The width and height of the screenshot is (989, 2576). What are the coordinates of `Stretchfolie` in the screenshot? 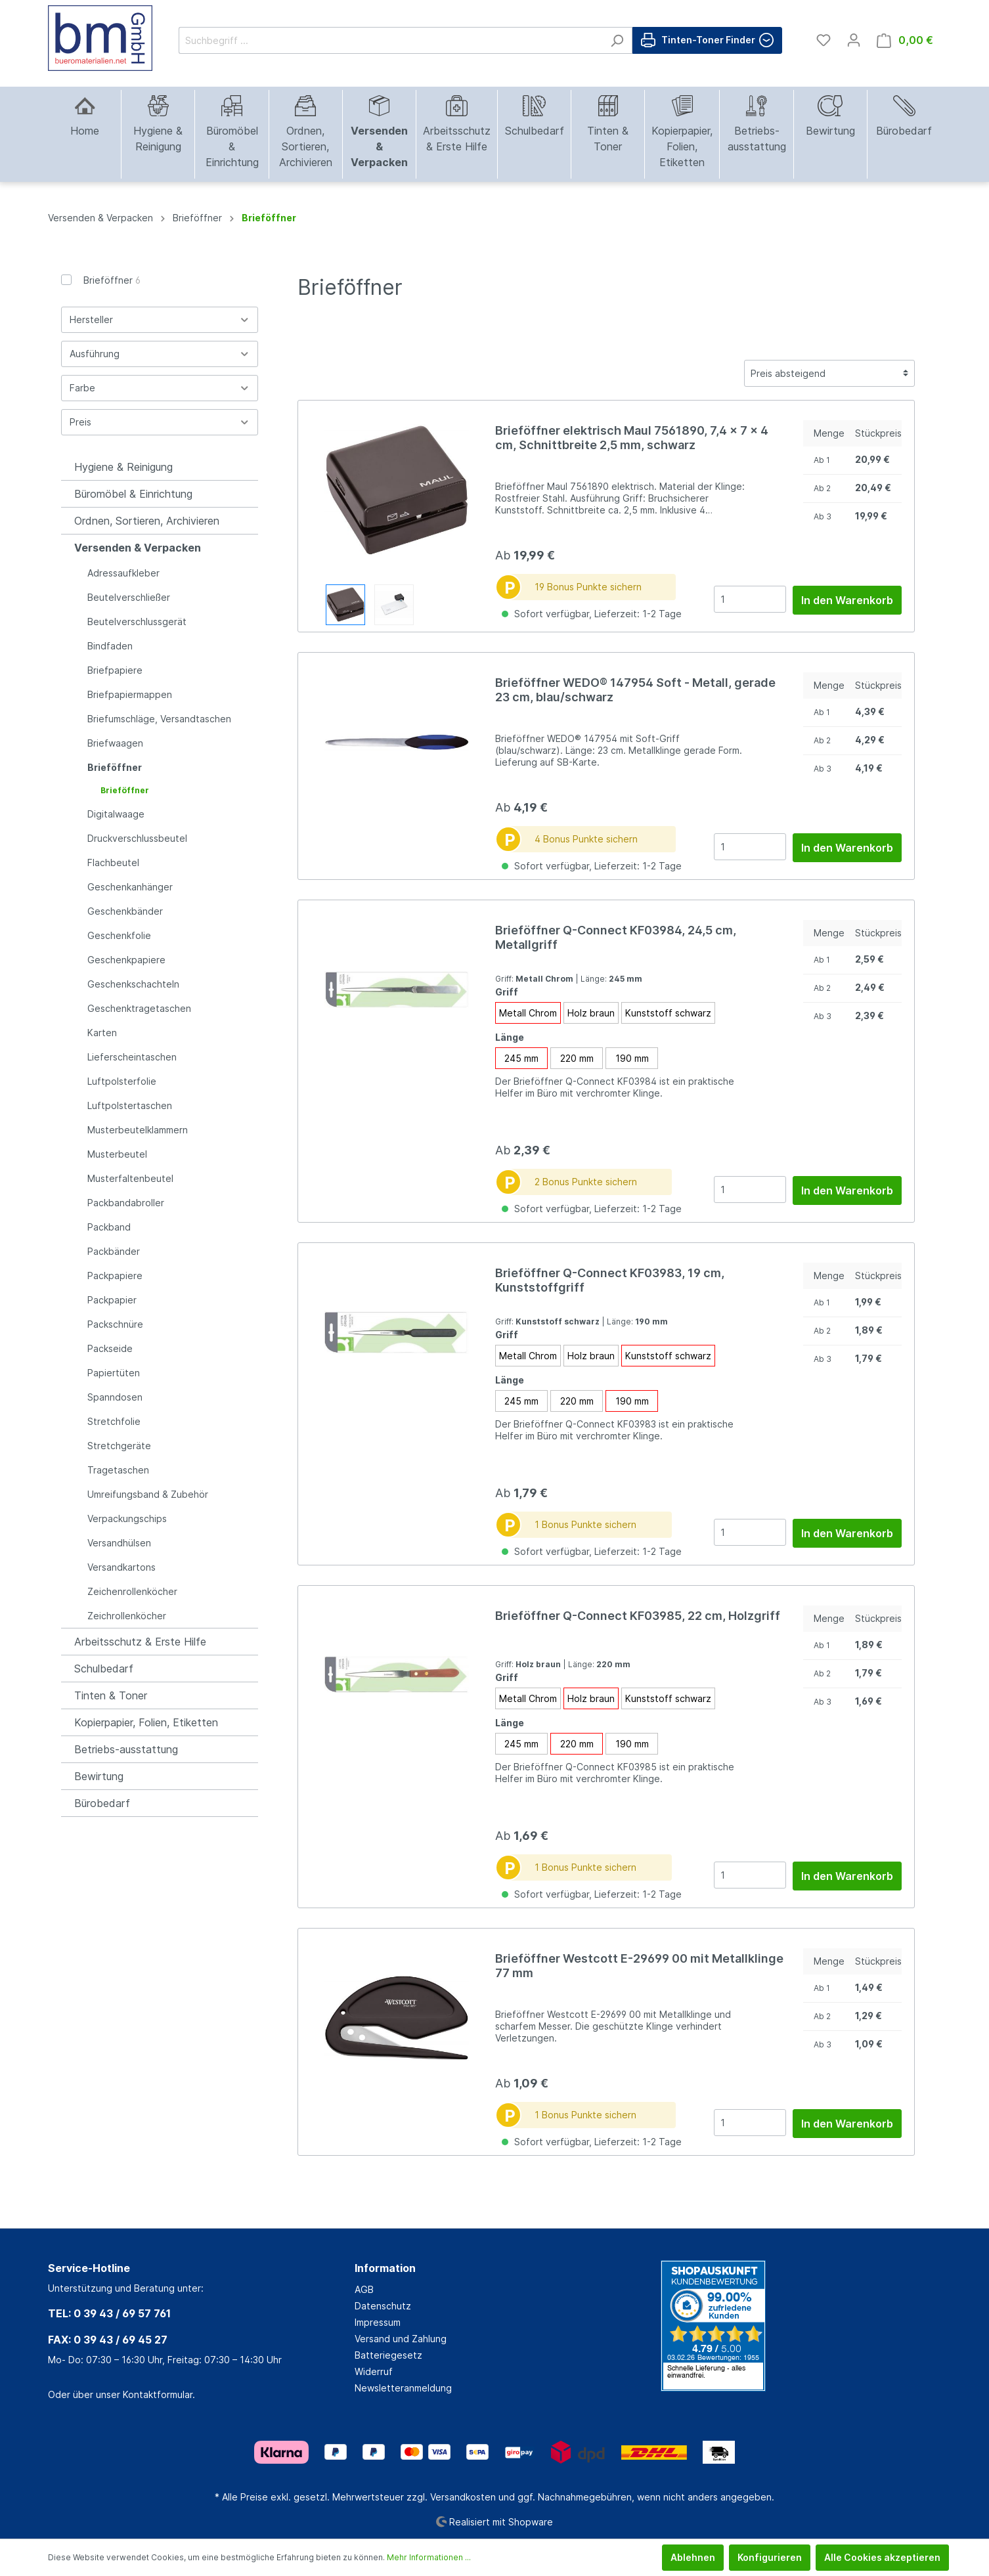 It's located at (114, 1421).